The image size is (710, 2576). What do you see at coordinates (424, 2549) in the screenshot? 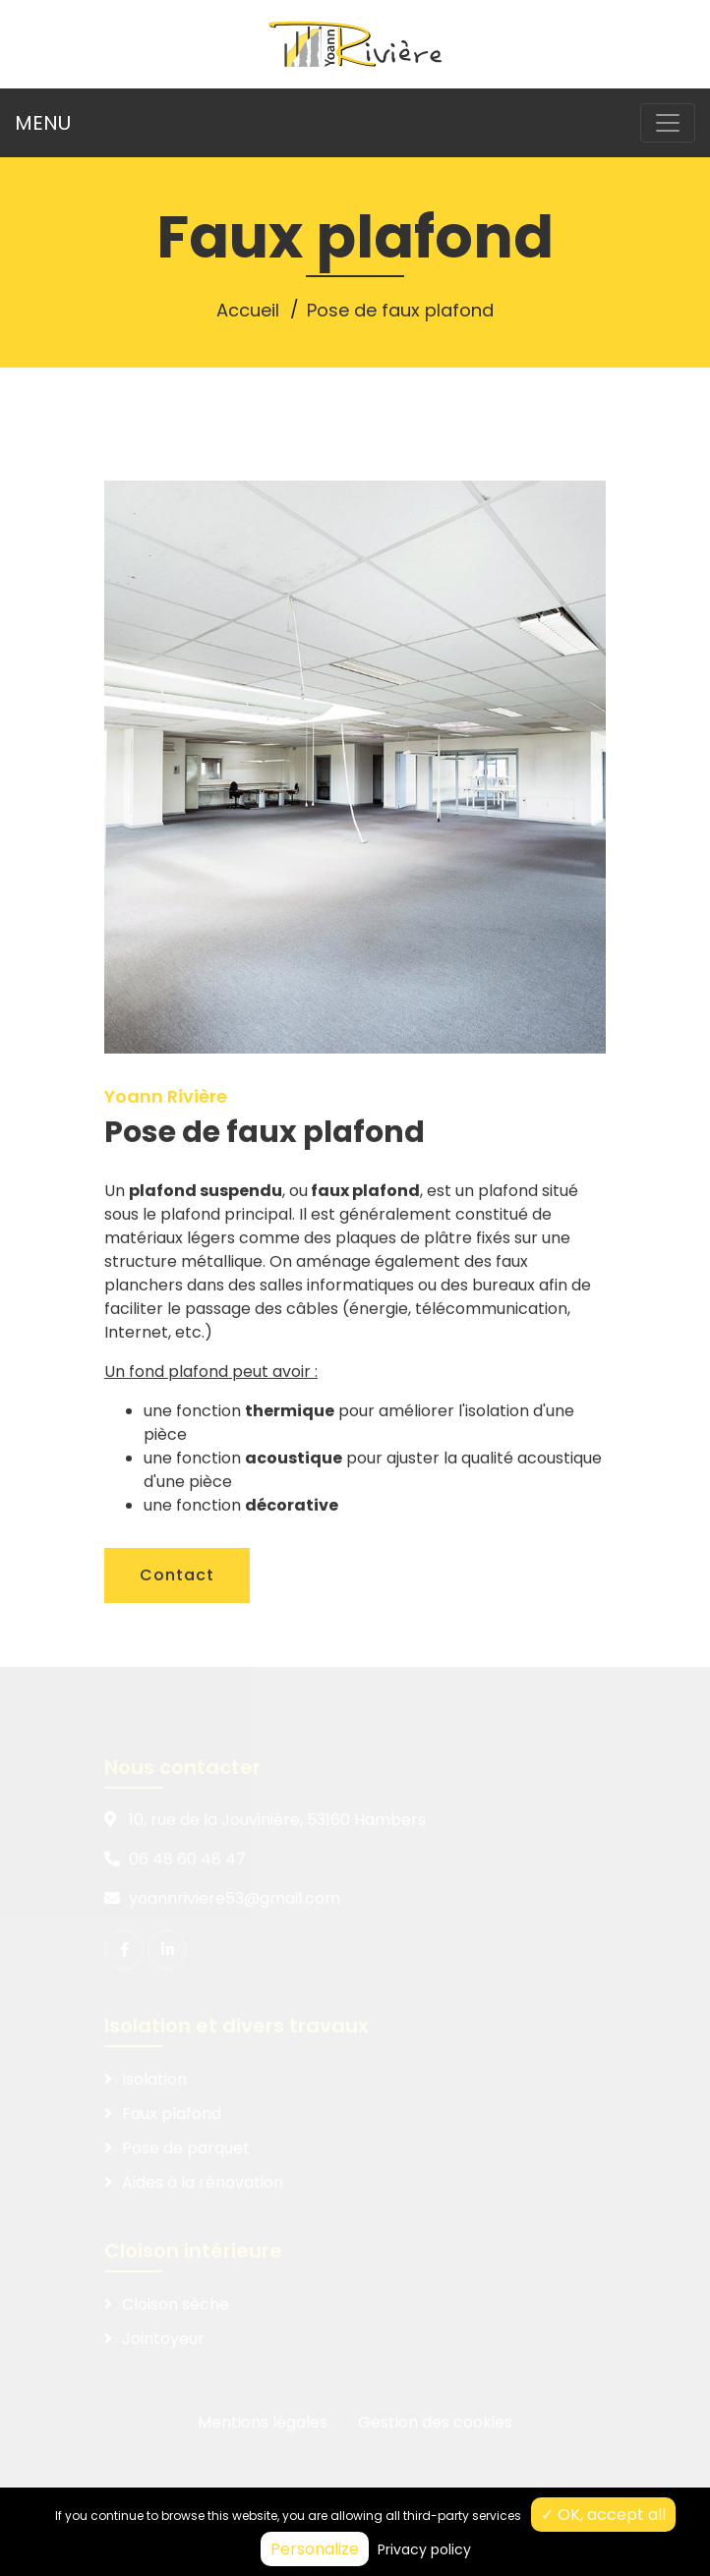
I see `Privacy policy` at bounding box center [424, 2549].